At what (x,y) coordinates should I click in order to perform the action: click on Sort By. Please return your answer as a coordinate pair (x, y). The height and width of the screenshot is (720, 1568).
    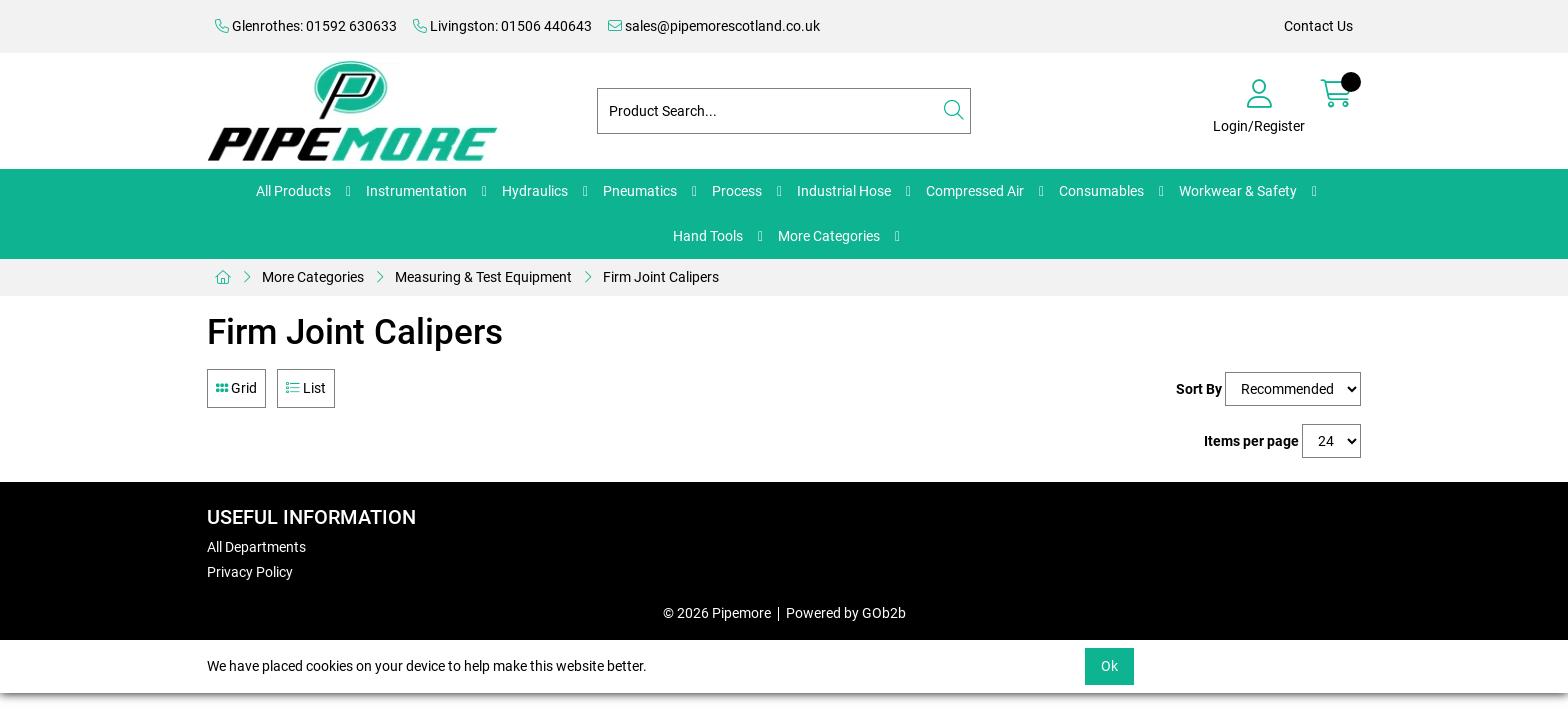
    Looking at the image, I should click on (1199, 389).